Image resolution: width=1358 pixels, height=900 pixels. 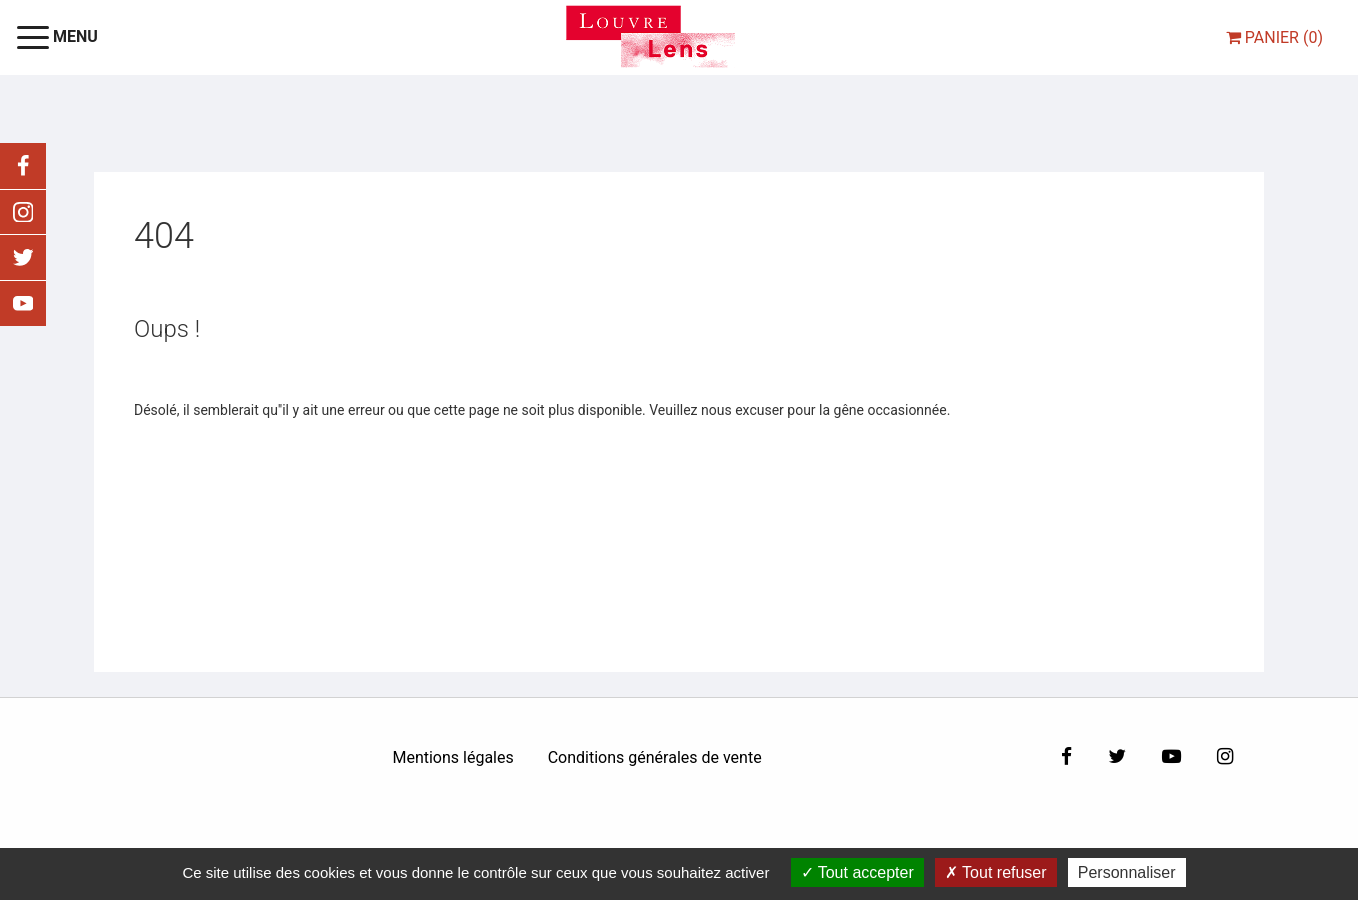 What do you see at coordinates (1171, 757) in the screenshot?
I see `[Youtube]` at bounding box center [1171, 757].